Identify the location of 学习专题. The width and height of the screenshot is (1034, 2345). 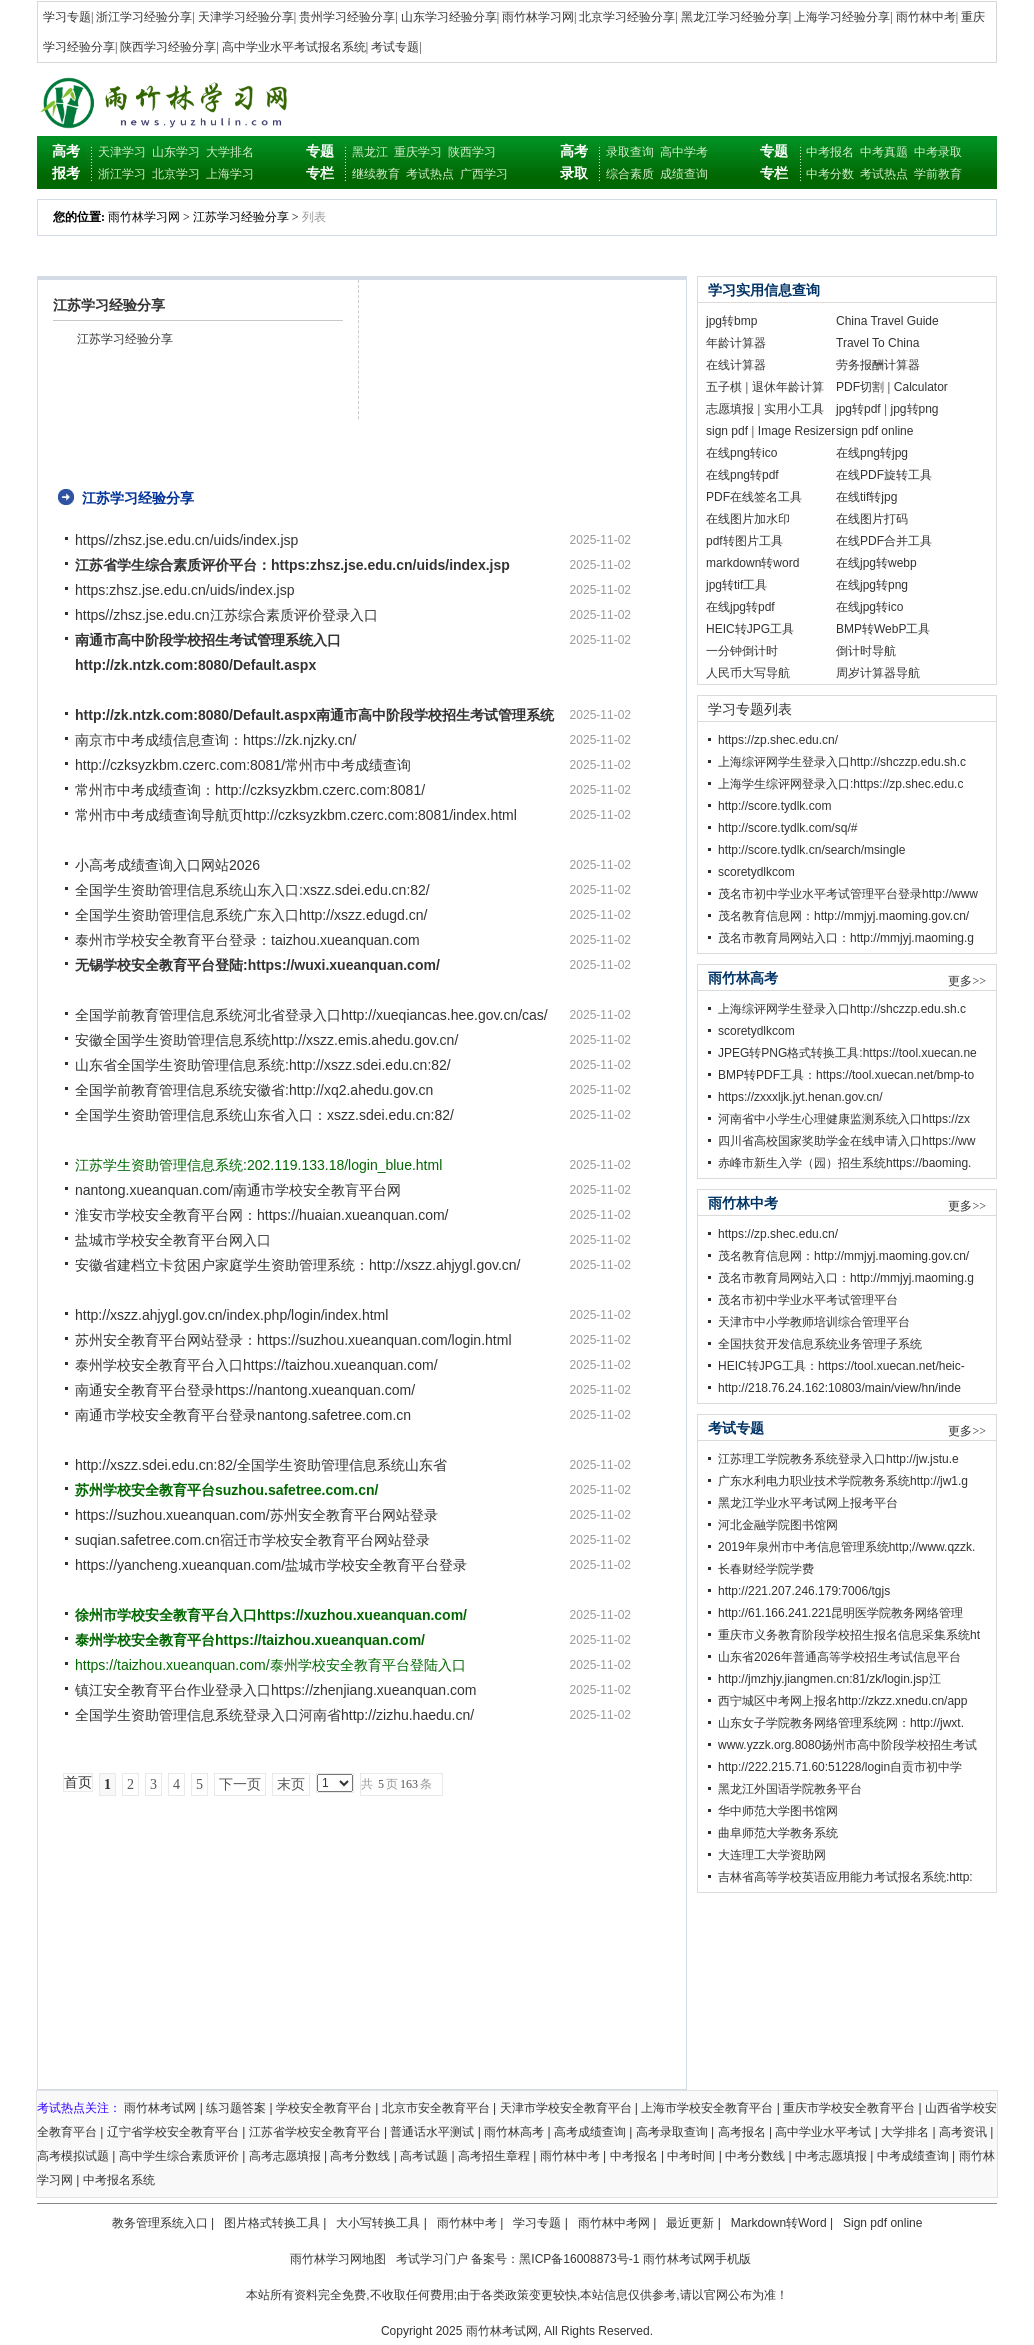
(67, 17).